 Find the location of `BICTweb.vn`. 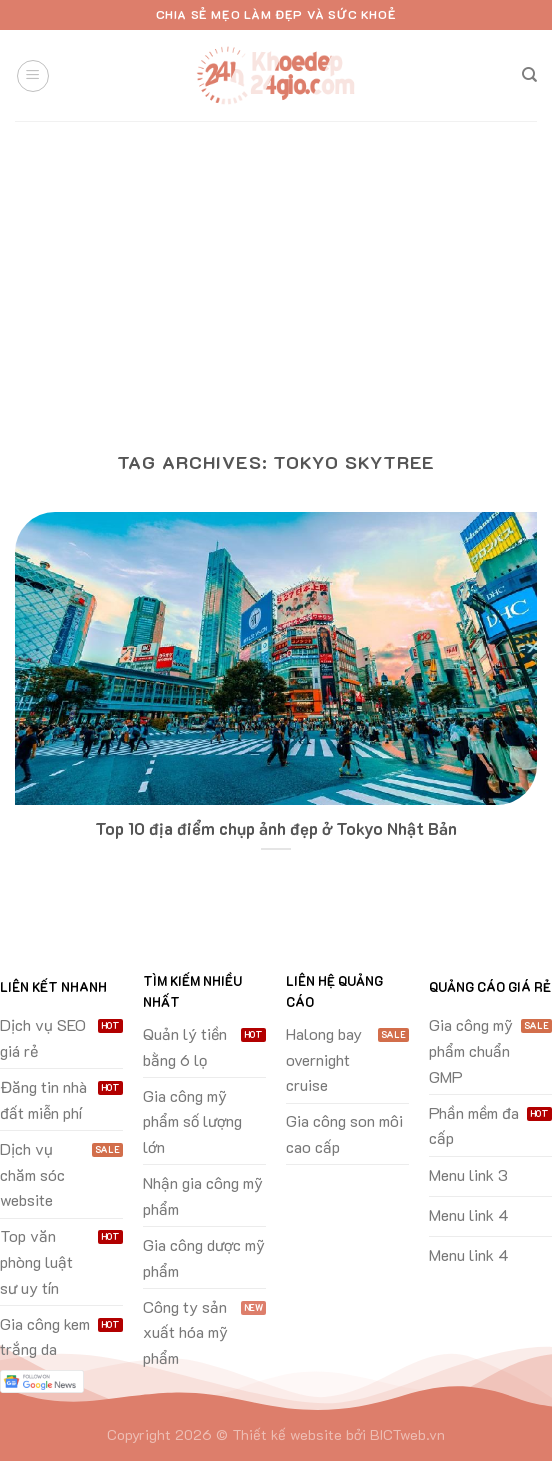

BICTweb.vn is located at coordinates (407, 1434).